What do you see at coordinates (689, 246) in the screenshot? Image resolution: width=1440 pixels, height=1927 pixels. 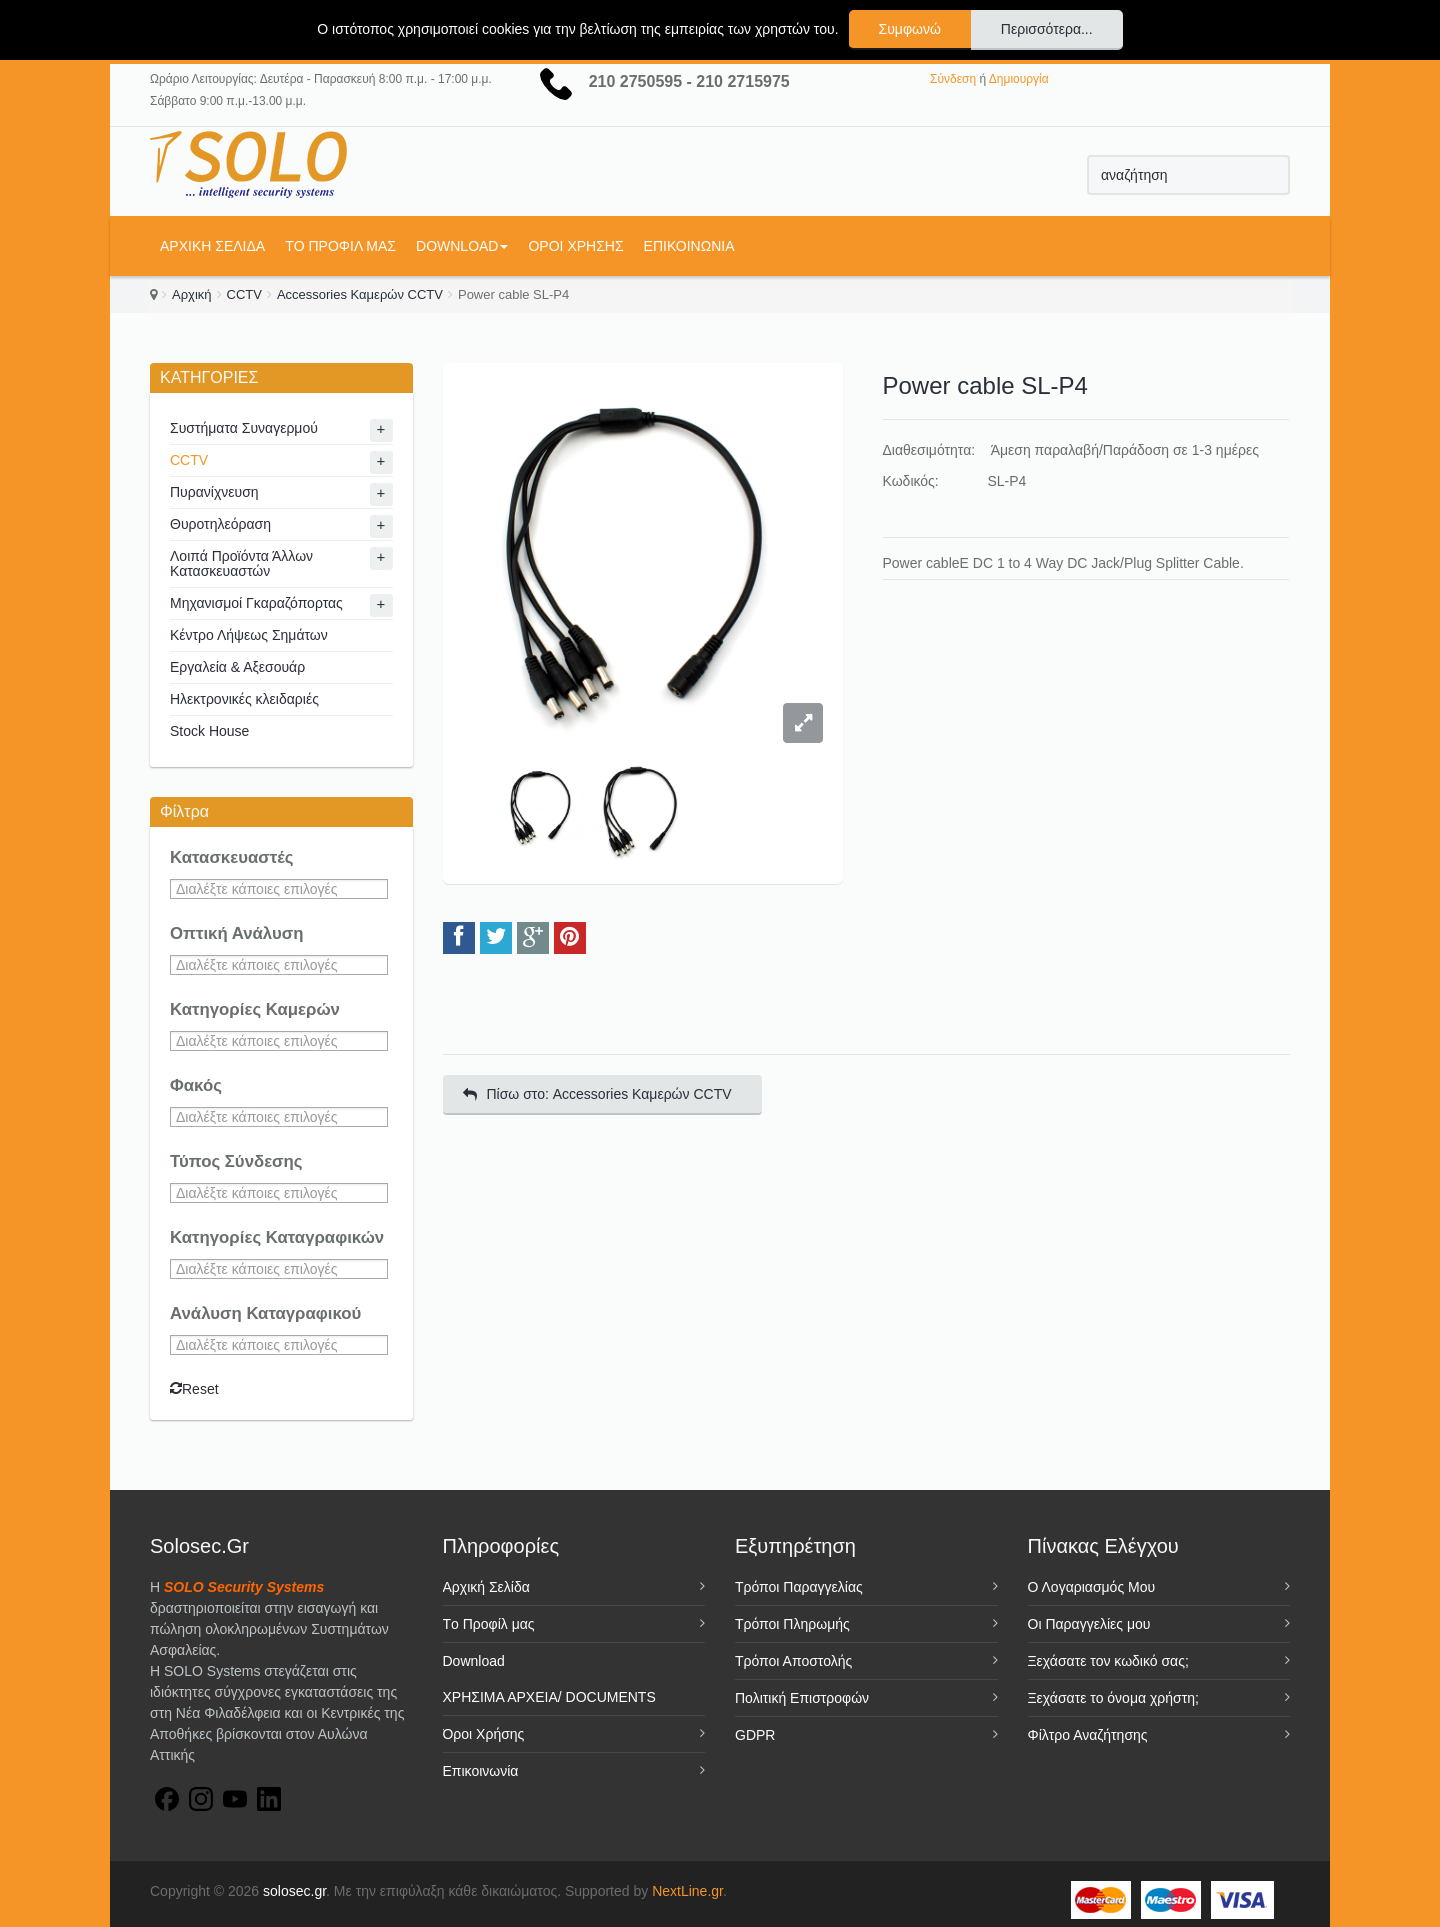 I see `Επικοινωνία` at bounding box center [689, 246].